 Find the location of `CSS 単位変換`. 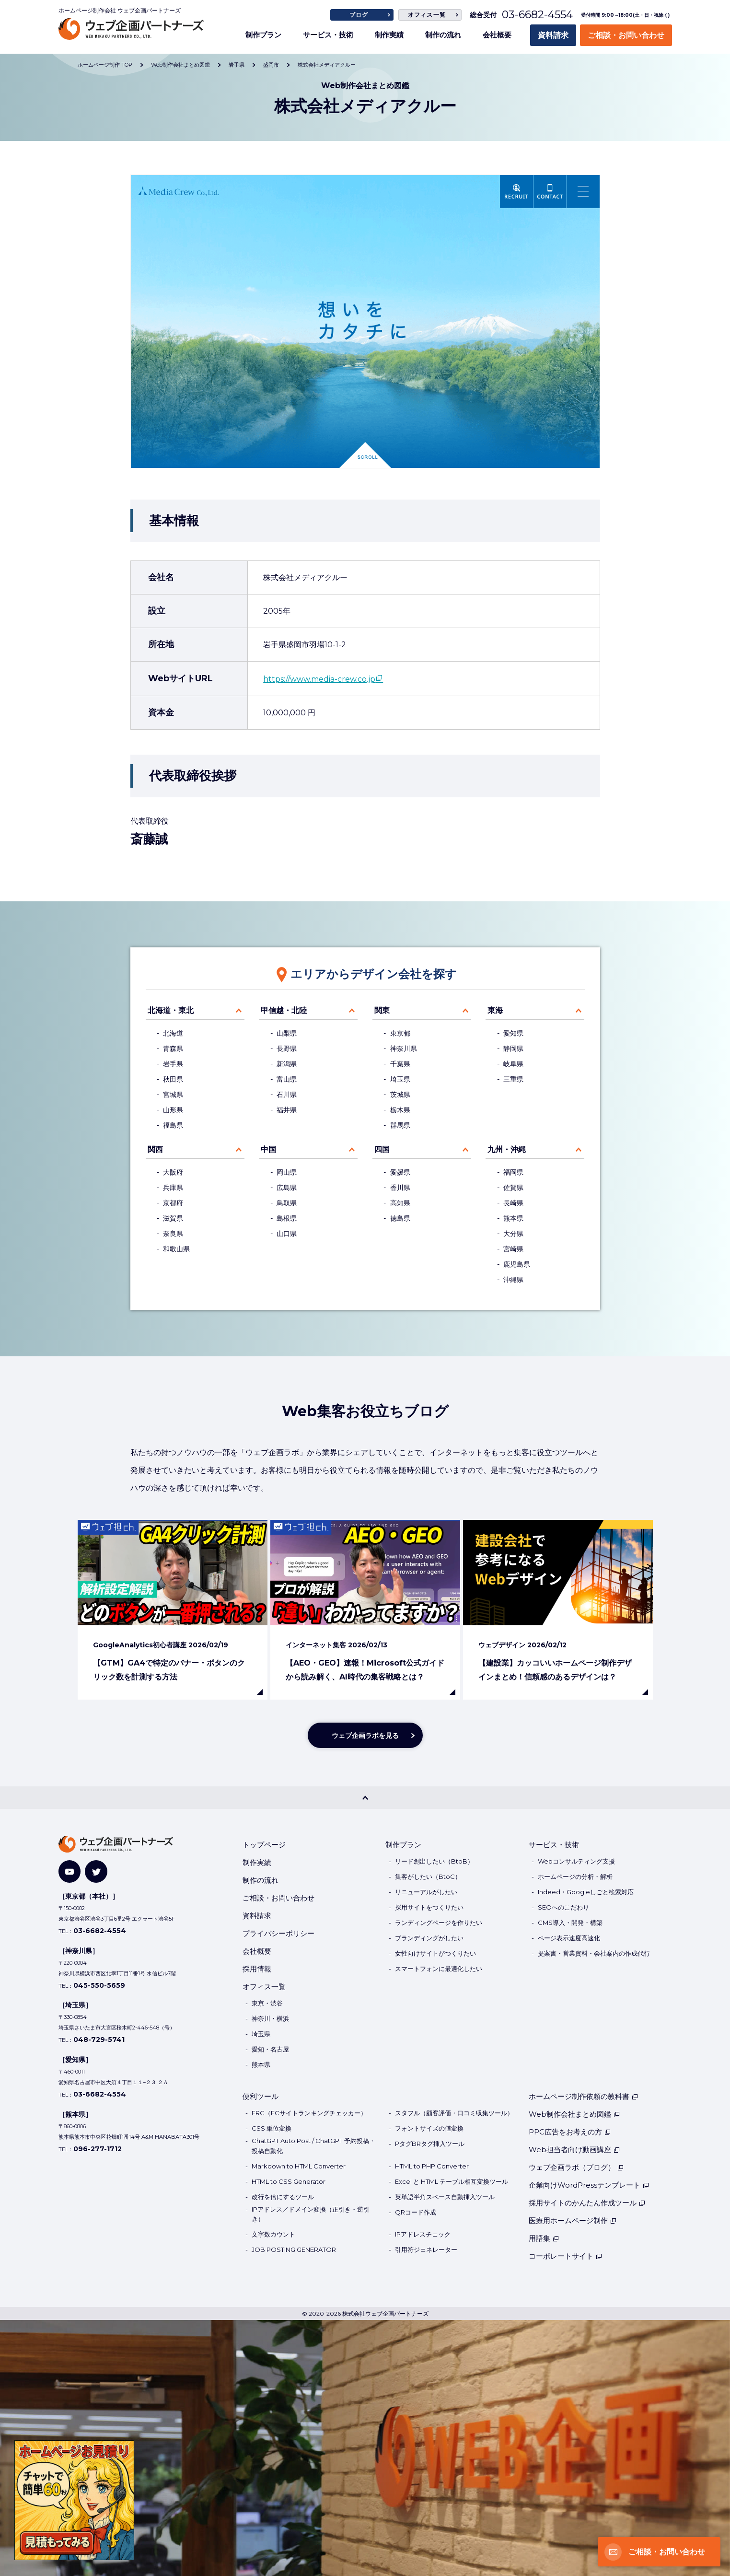

CSS 単位変換 is located at coordinates (271, 2128).